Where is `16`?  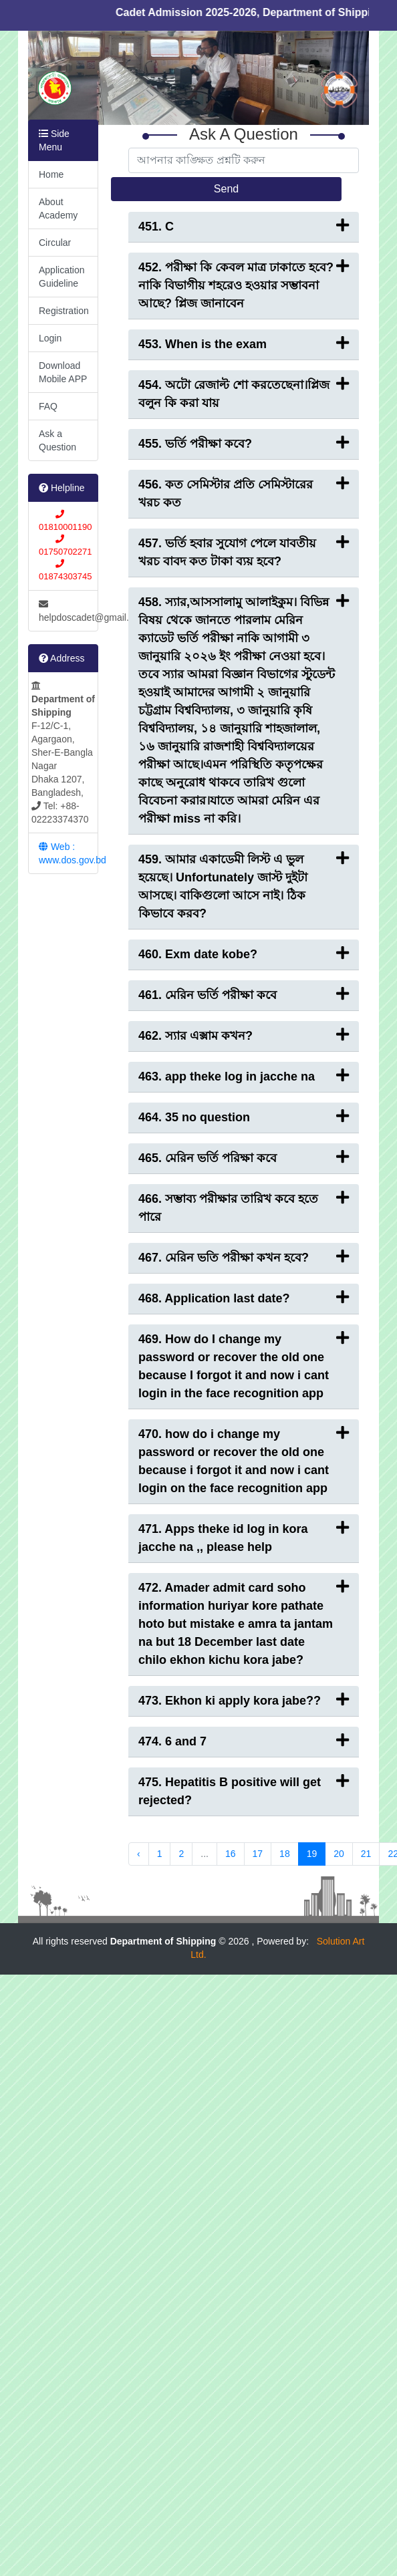
16 is located at coordinates (230, 1853).